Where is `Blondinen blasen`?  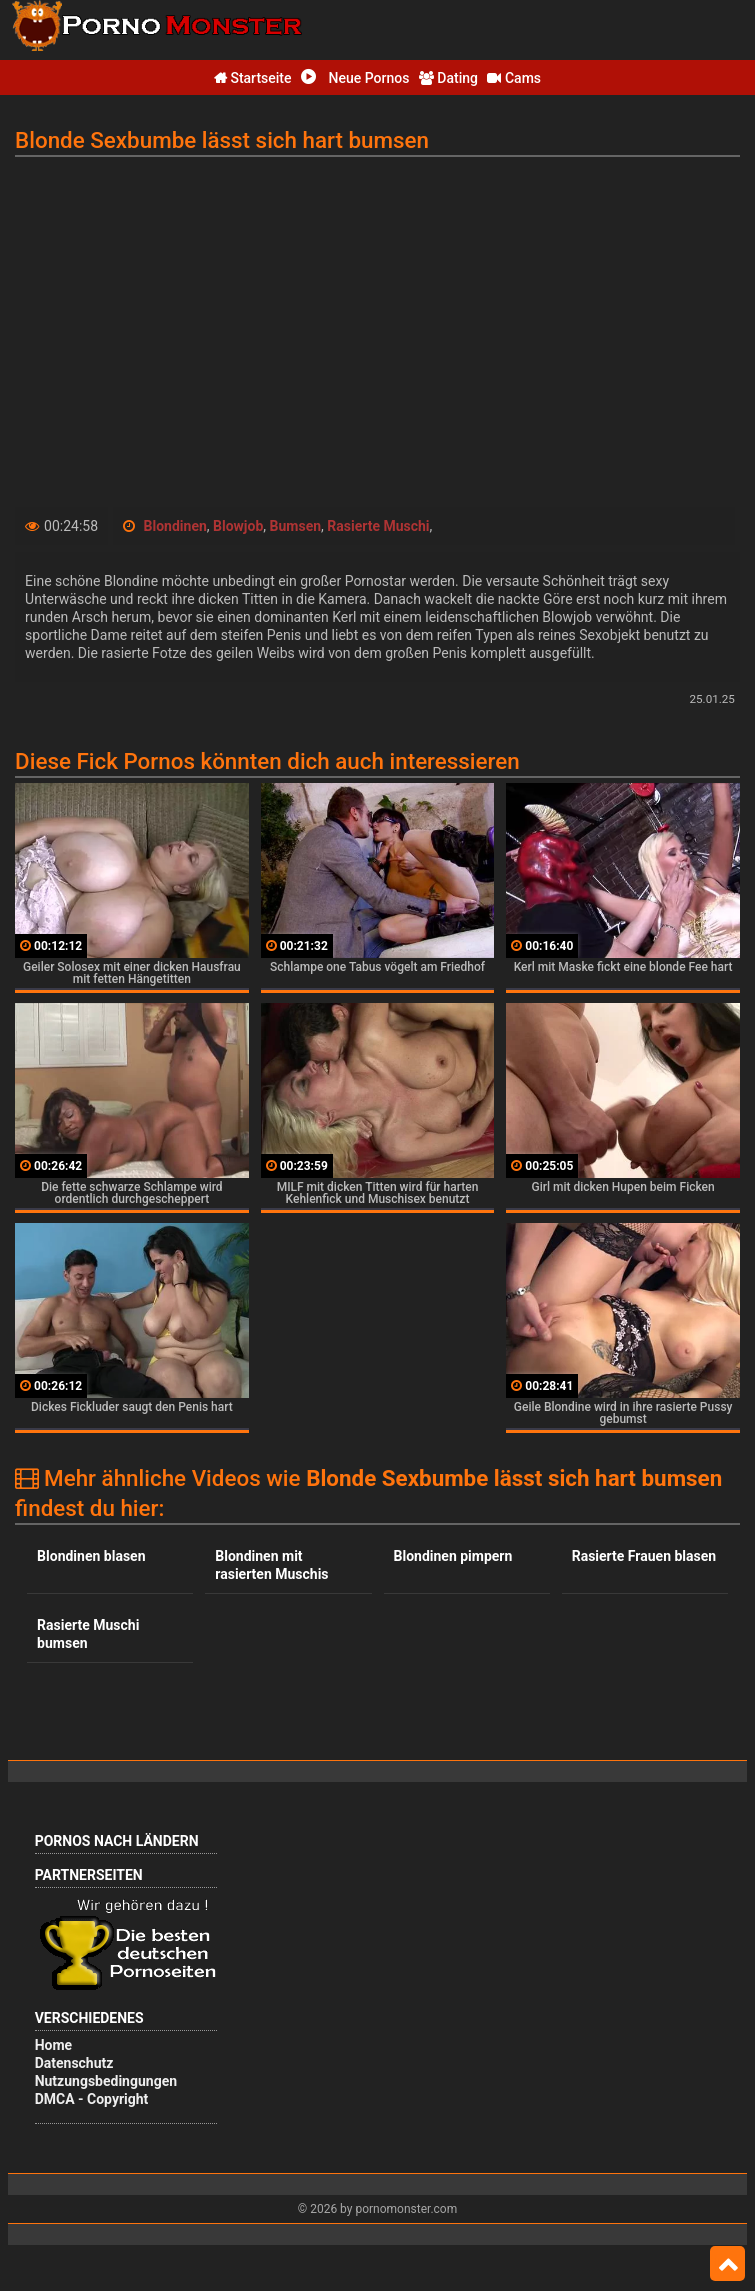 Blondinen blasen is located at coordinates (91, 1556).